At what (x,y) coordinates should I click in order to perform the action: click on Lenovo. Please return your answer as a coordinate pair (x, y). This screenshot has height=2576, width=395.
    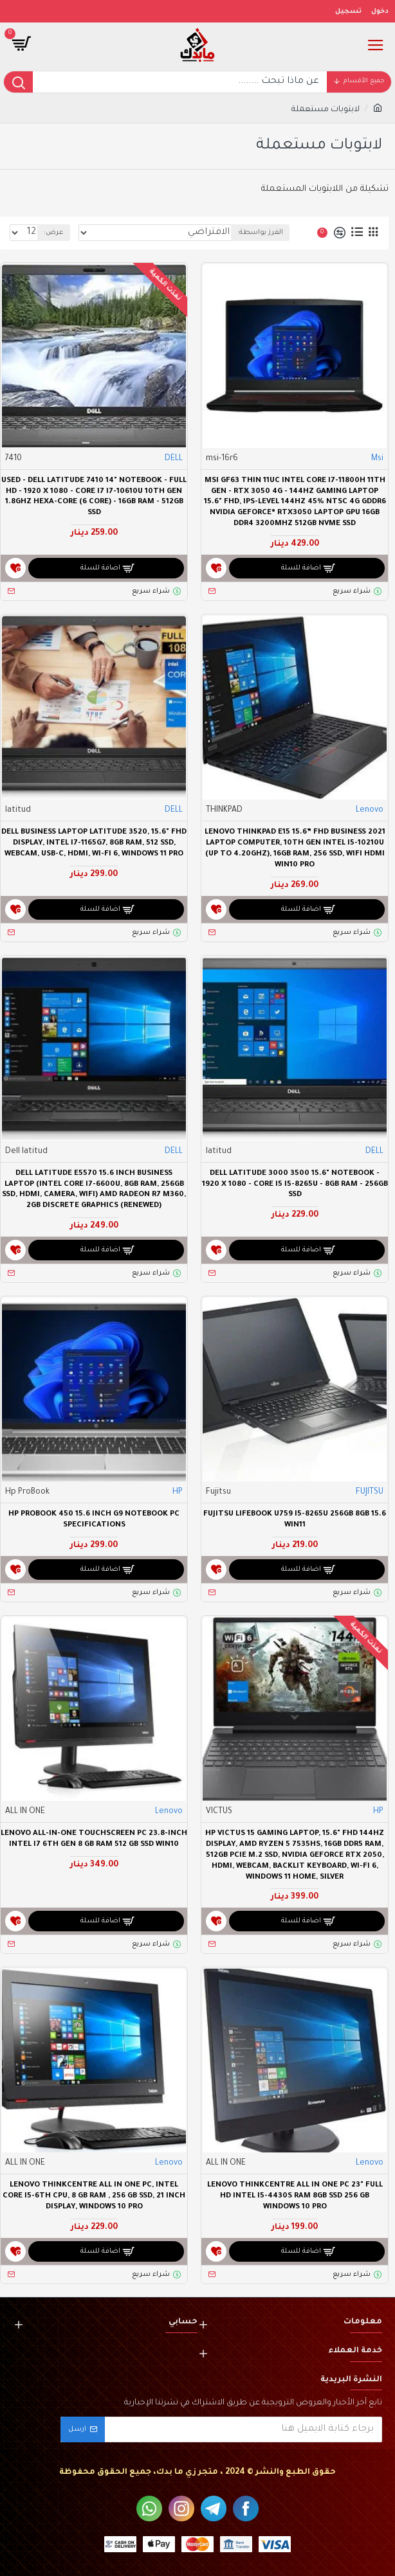
    Looking at the image, I should click on (369, 810).